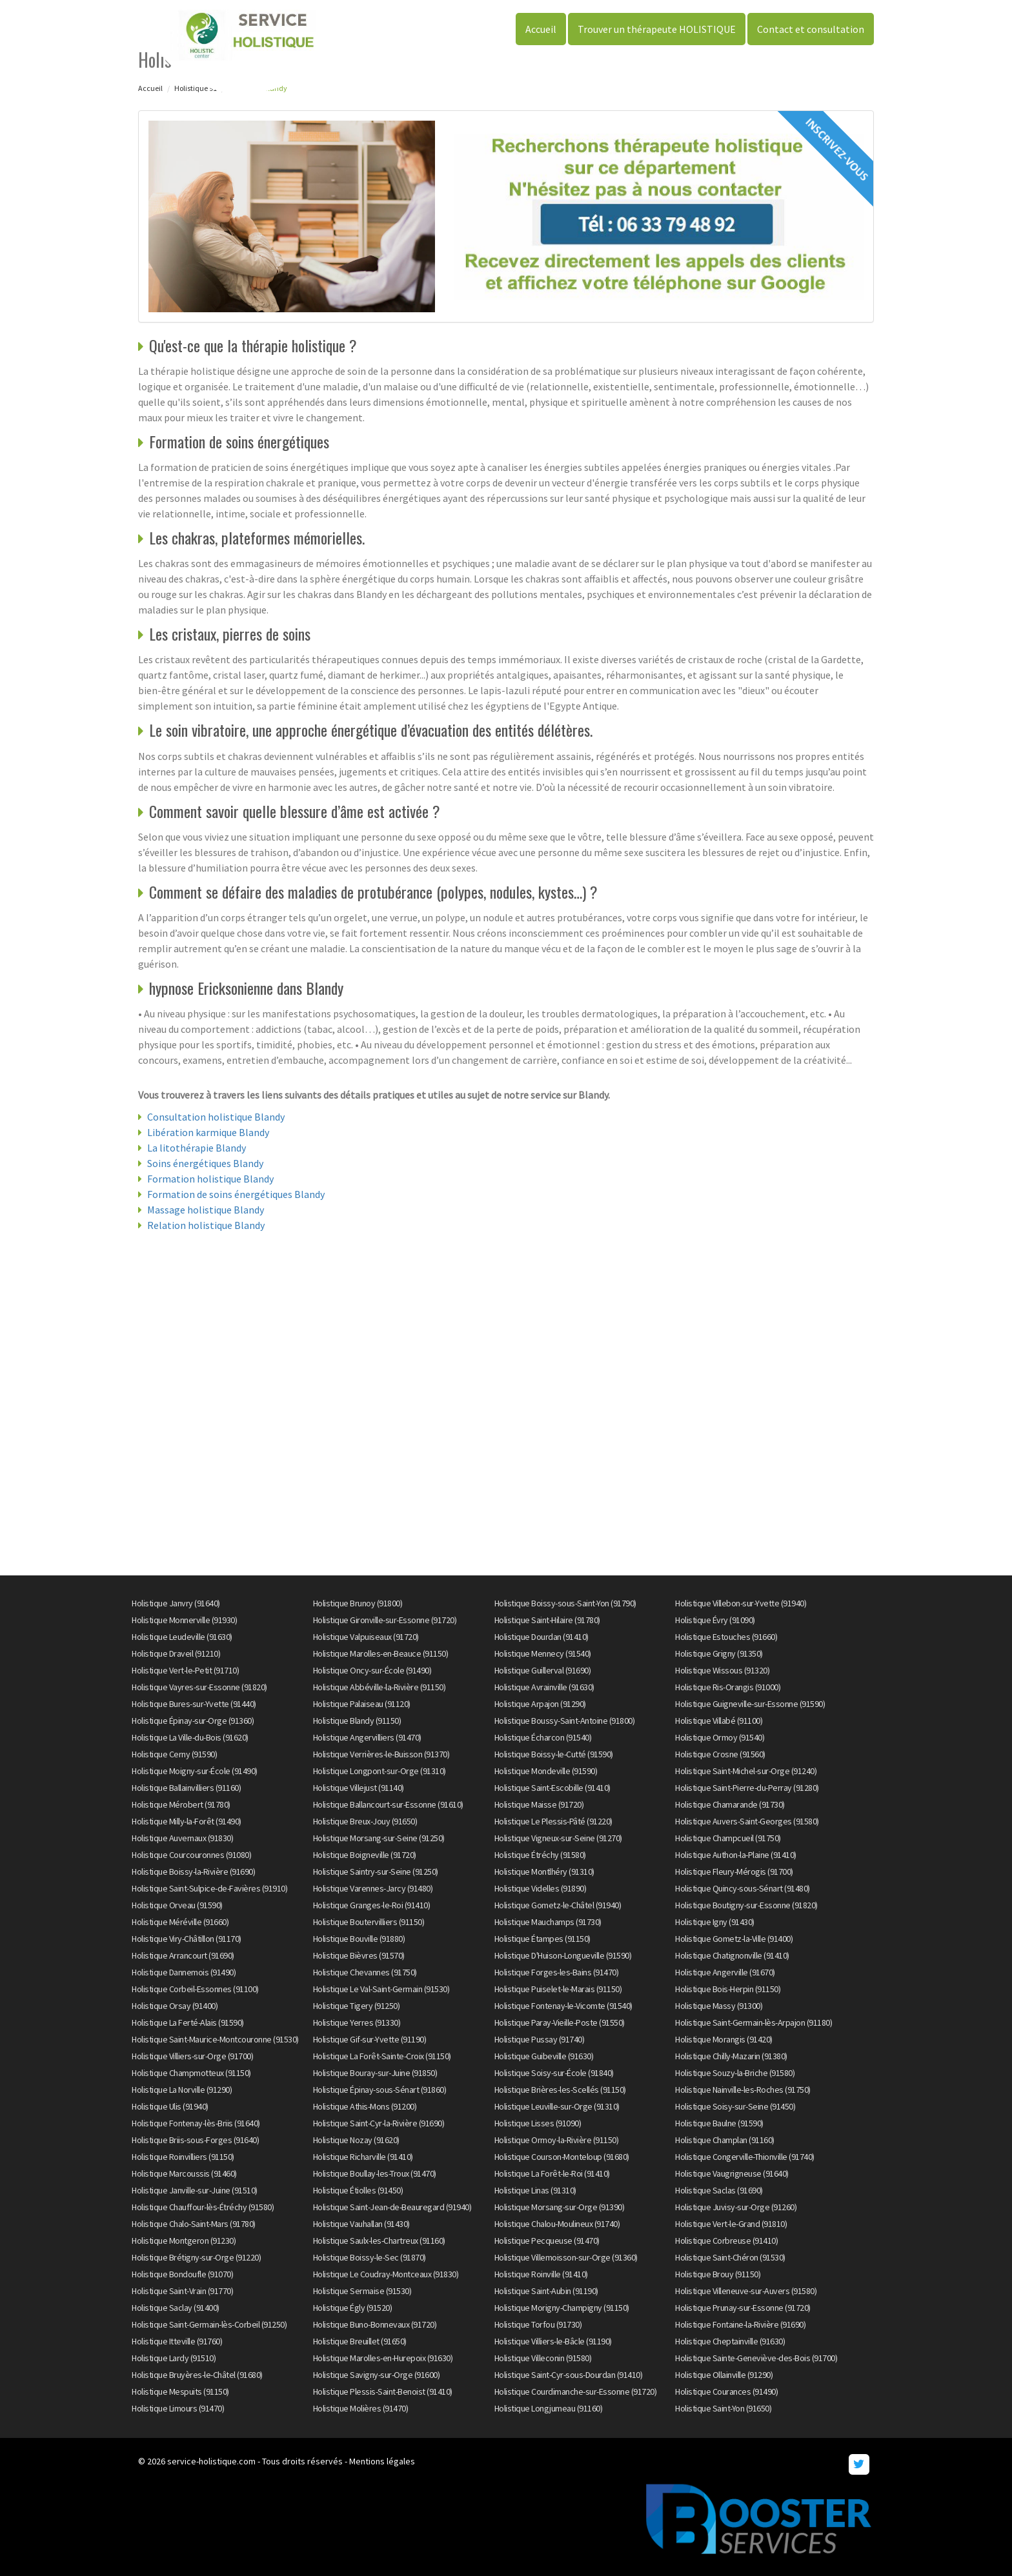 This screenshot has height=2576, width=1012. What do you see at coordinates (203, 2207) in the screenshot?
I see `Holistique Chauffour-lès-Étréchy (91580)` at bounding box center [203, 2207].